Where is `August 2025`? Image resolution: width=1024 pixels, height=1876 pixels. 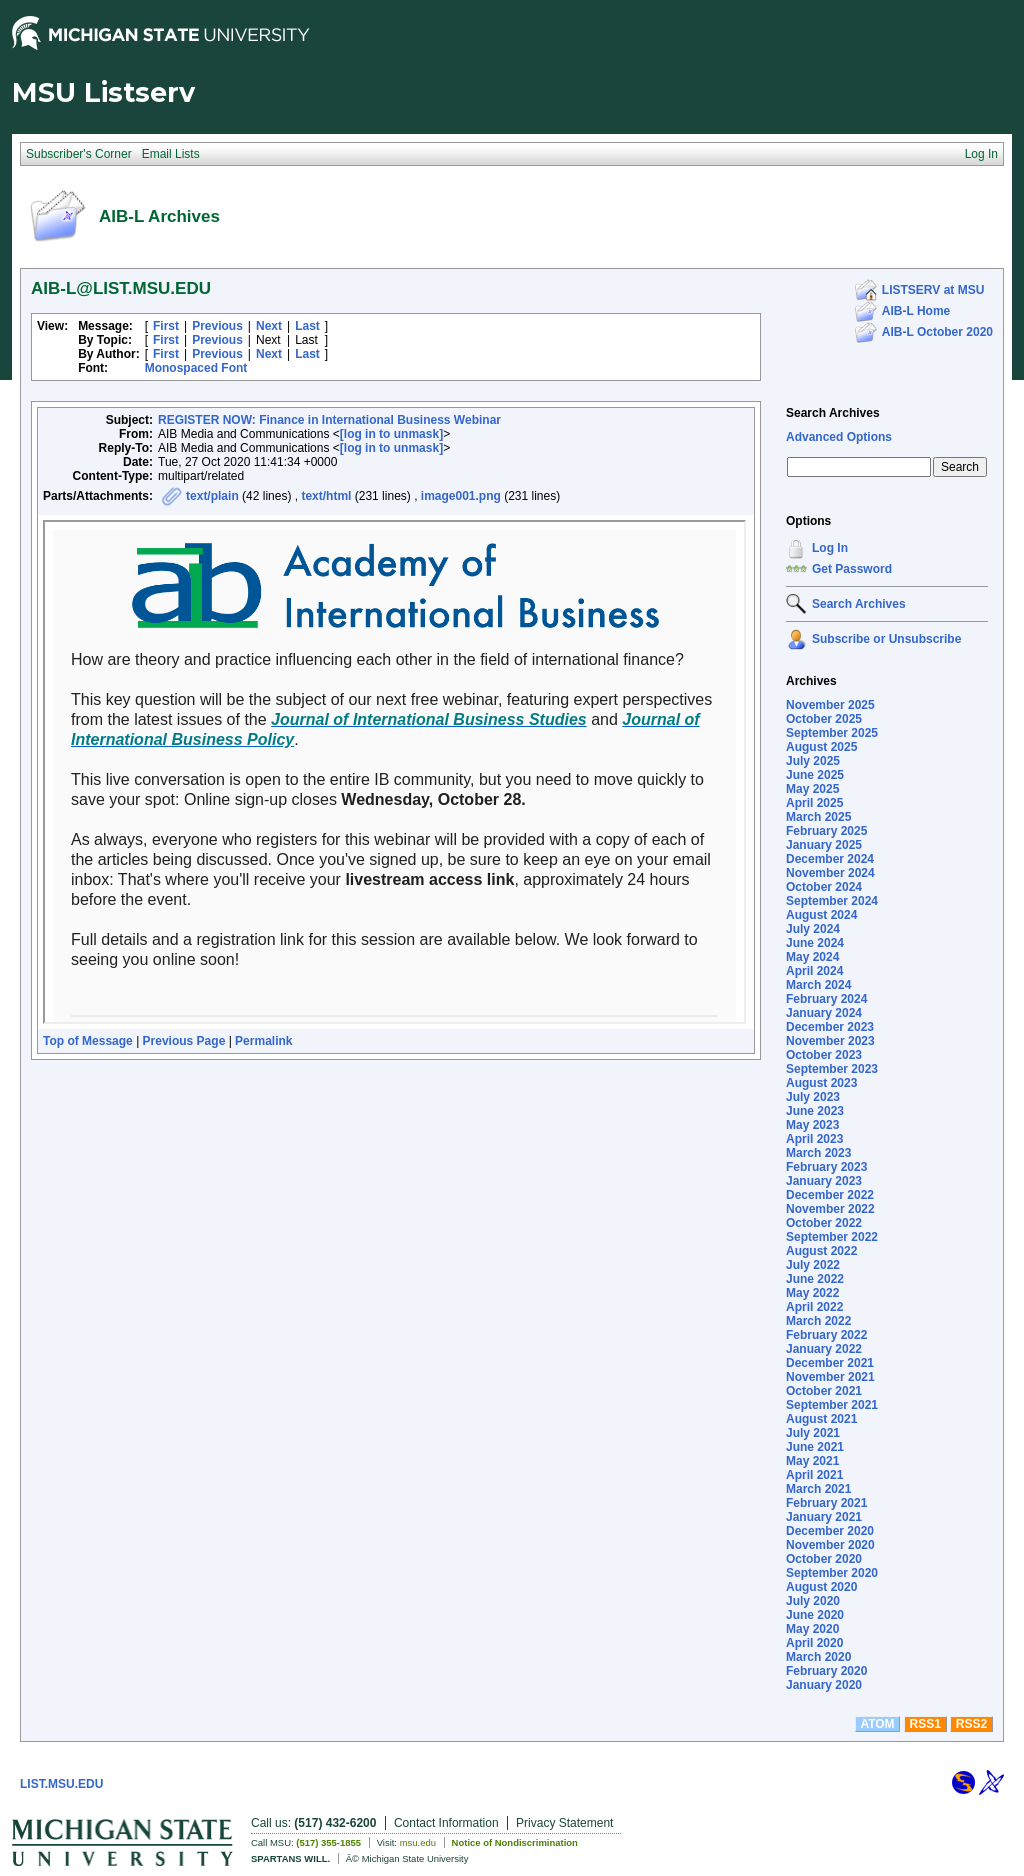 August 2025 is located at coordinates (821, 747).